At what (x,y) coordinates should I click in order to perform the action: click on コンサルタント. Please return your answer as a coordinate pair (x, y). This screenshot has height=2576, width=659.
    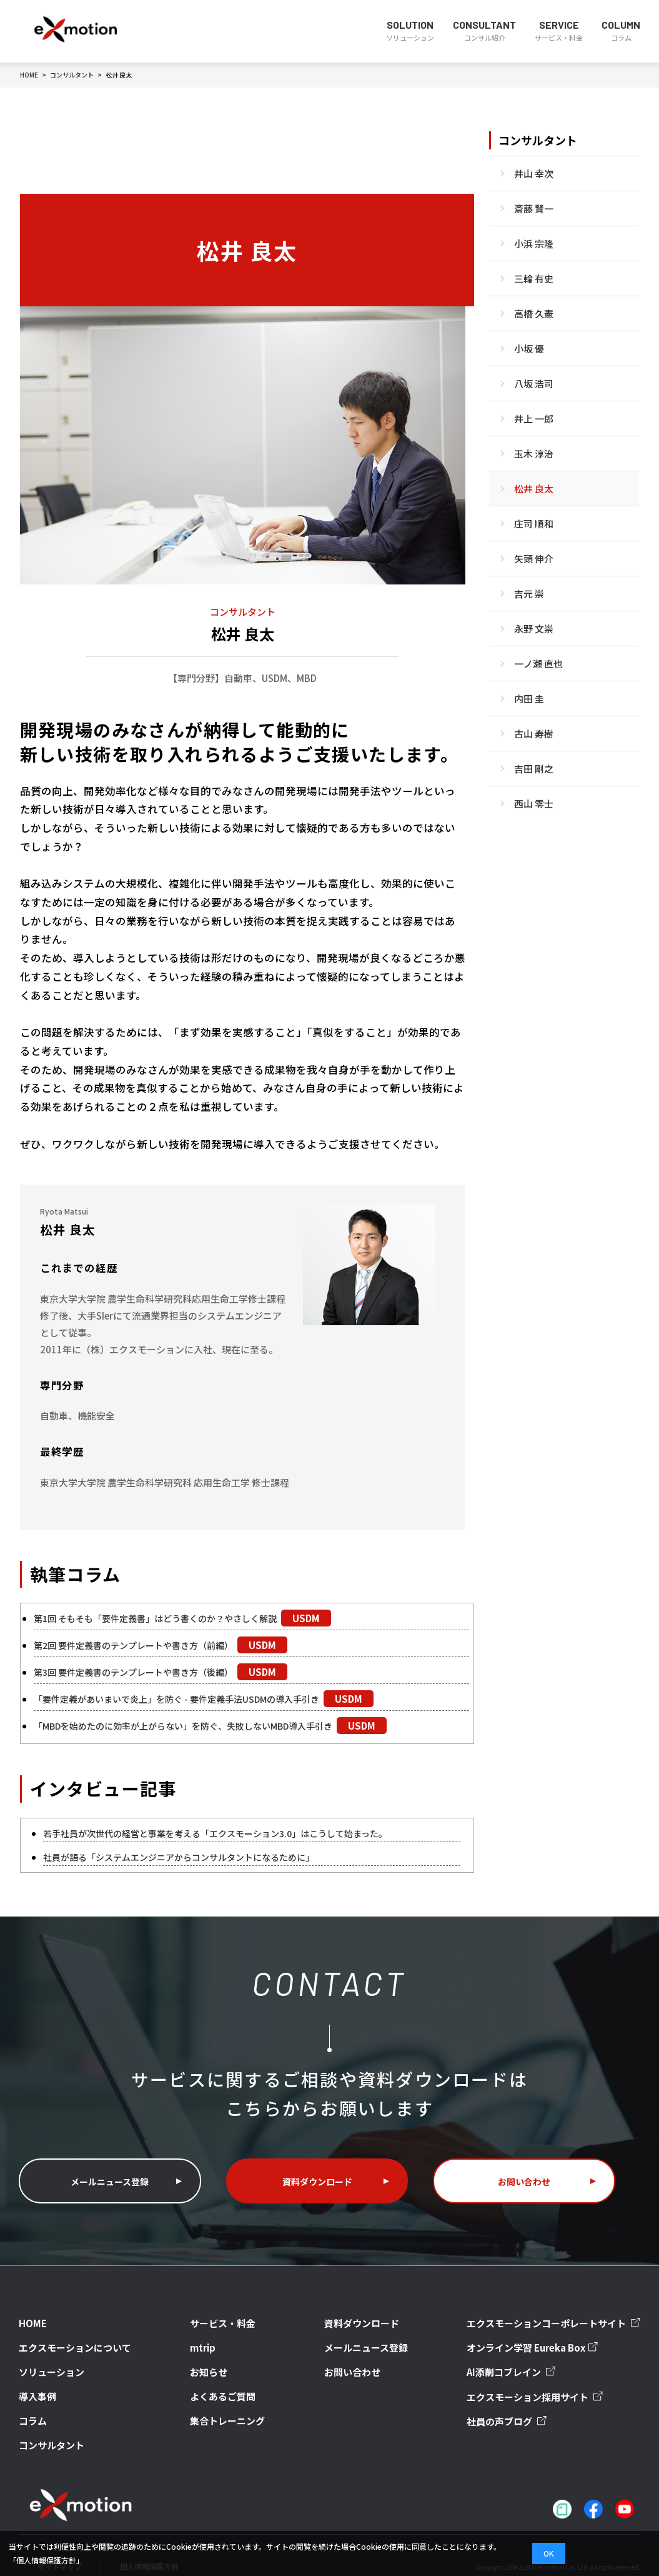
    Looking at the image, I should click on (537, 140).